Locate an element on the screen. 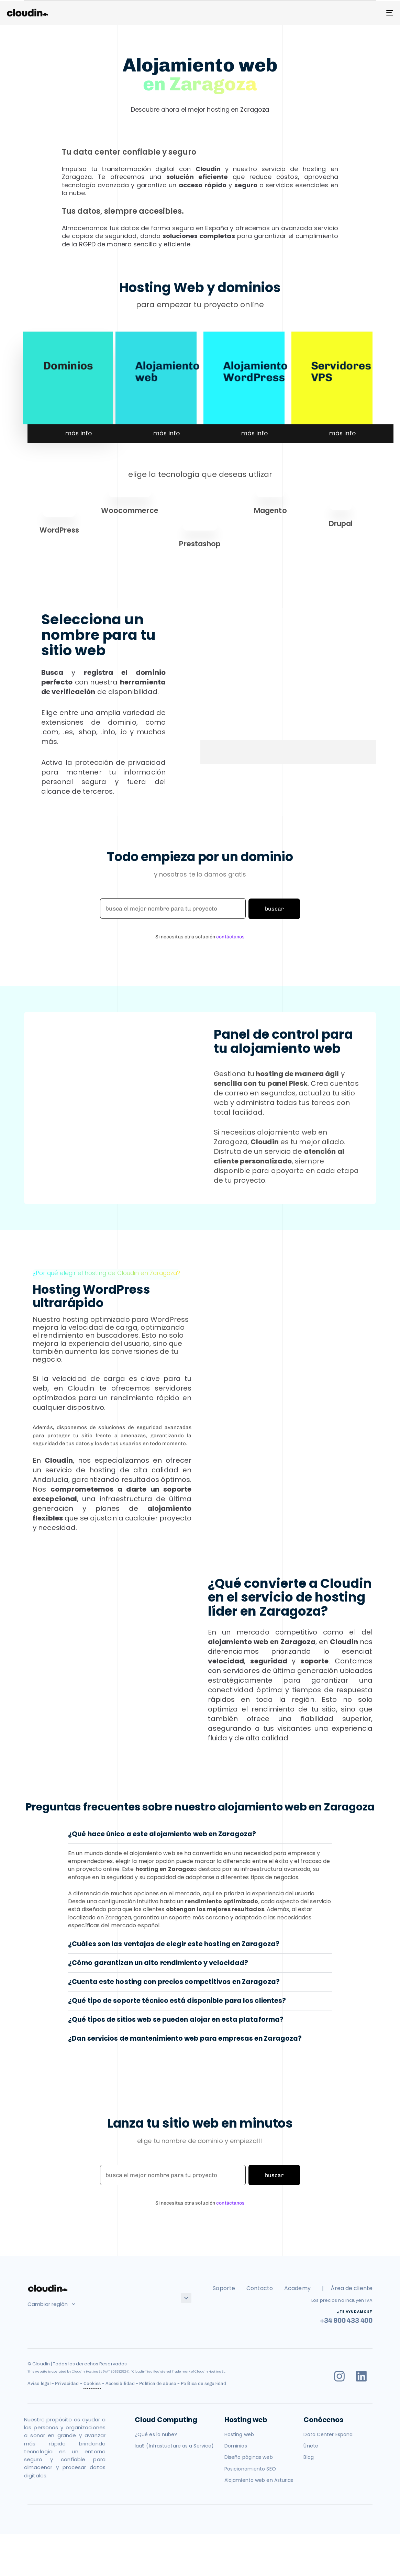 The height and width of the screenshot is (2576, 400). Dominios is located at coordinates (68, 365).